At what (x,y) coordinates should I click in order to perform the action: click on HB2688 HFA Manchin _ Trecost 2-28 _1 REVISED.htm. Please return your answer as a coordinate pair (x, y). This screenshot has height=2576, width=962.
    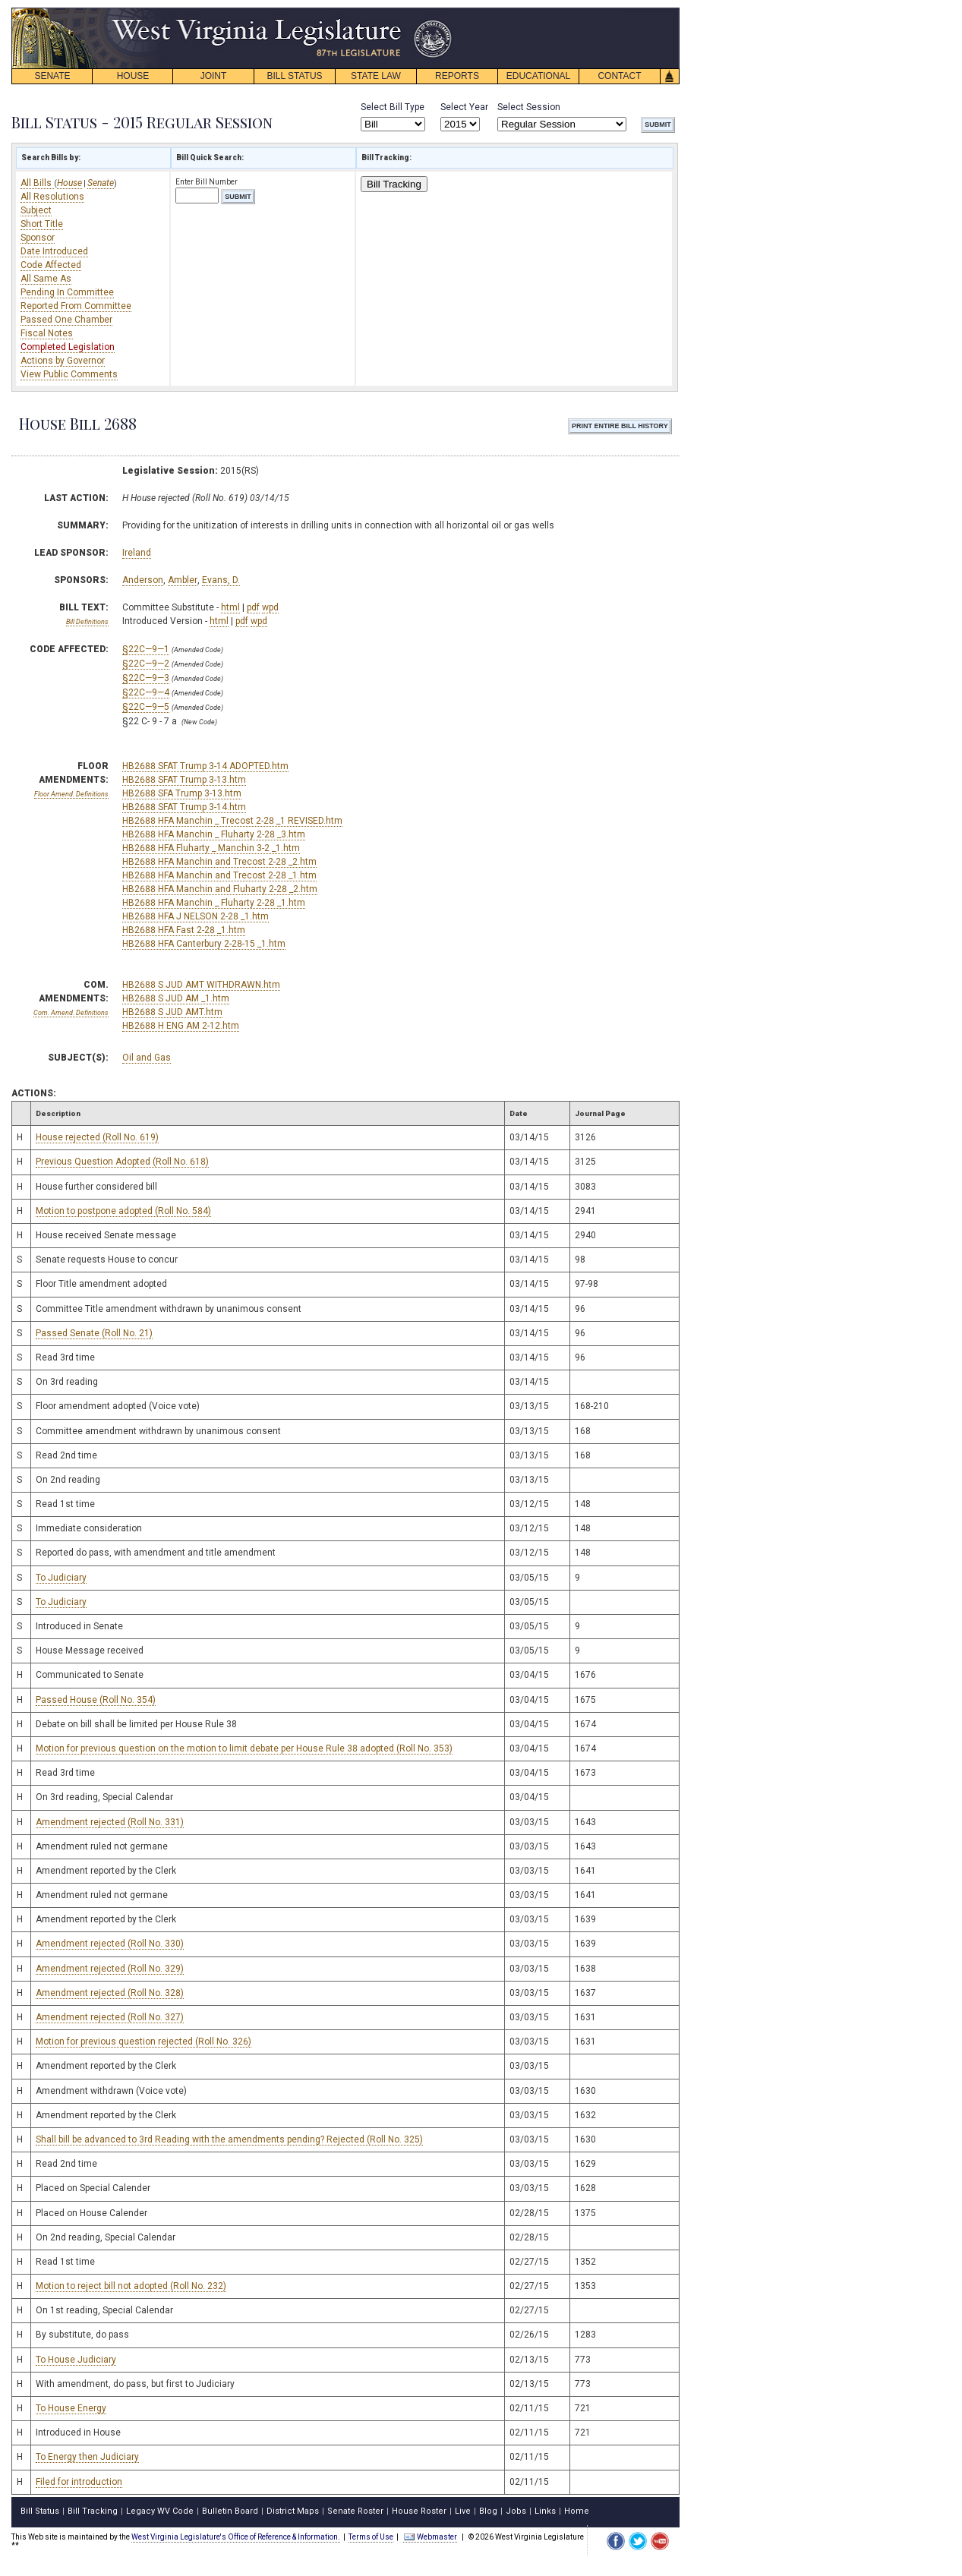
    Looking at the image, I should click on (232, 820).